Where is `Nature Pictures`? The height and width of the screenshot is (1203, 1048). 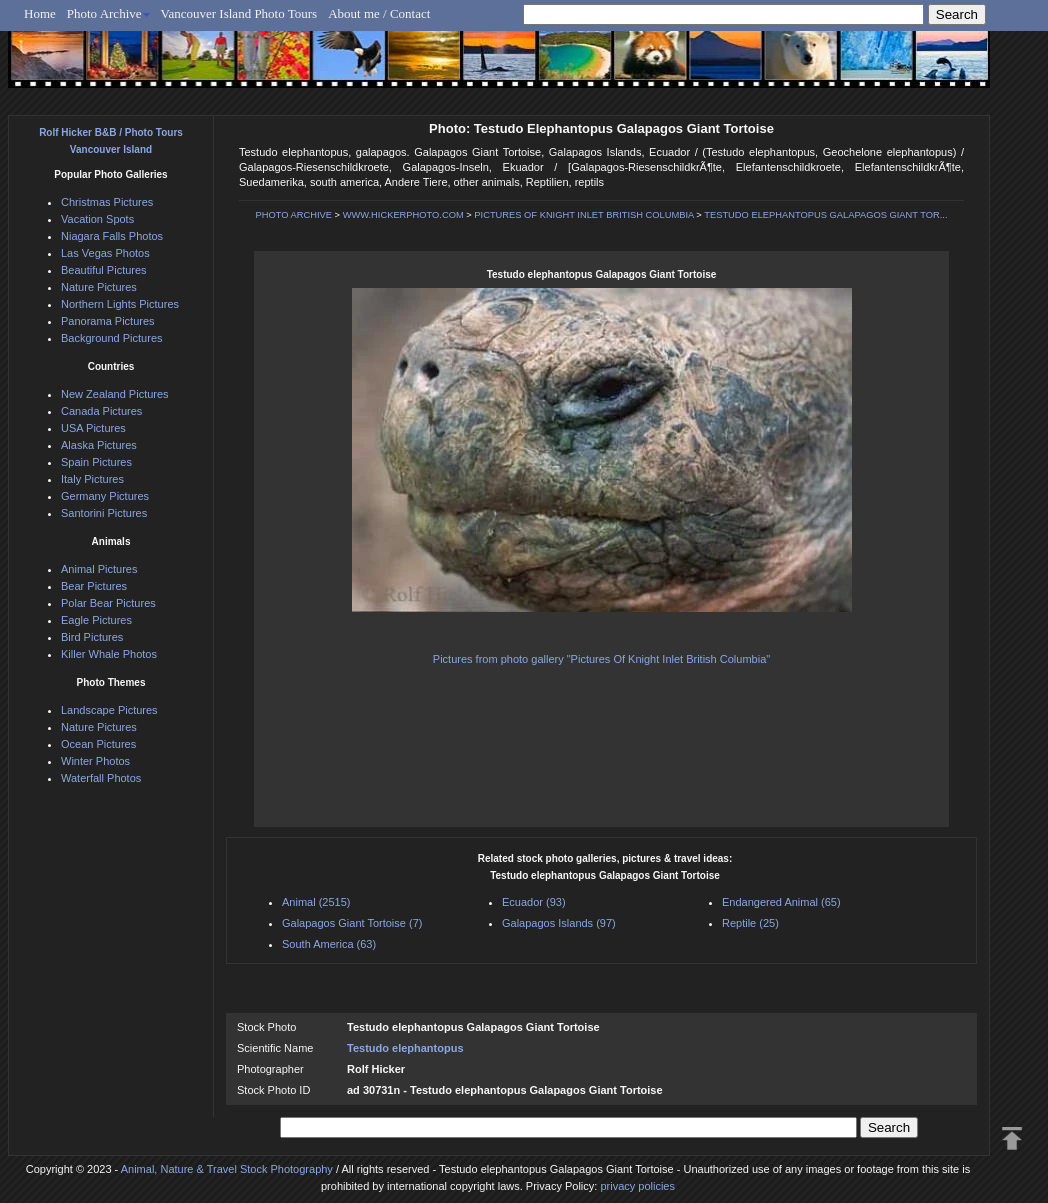
Nature Pictures is located at coordinates (99, 287).